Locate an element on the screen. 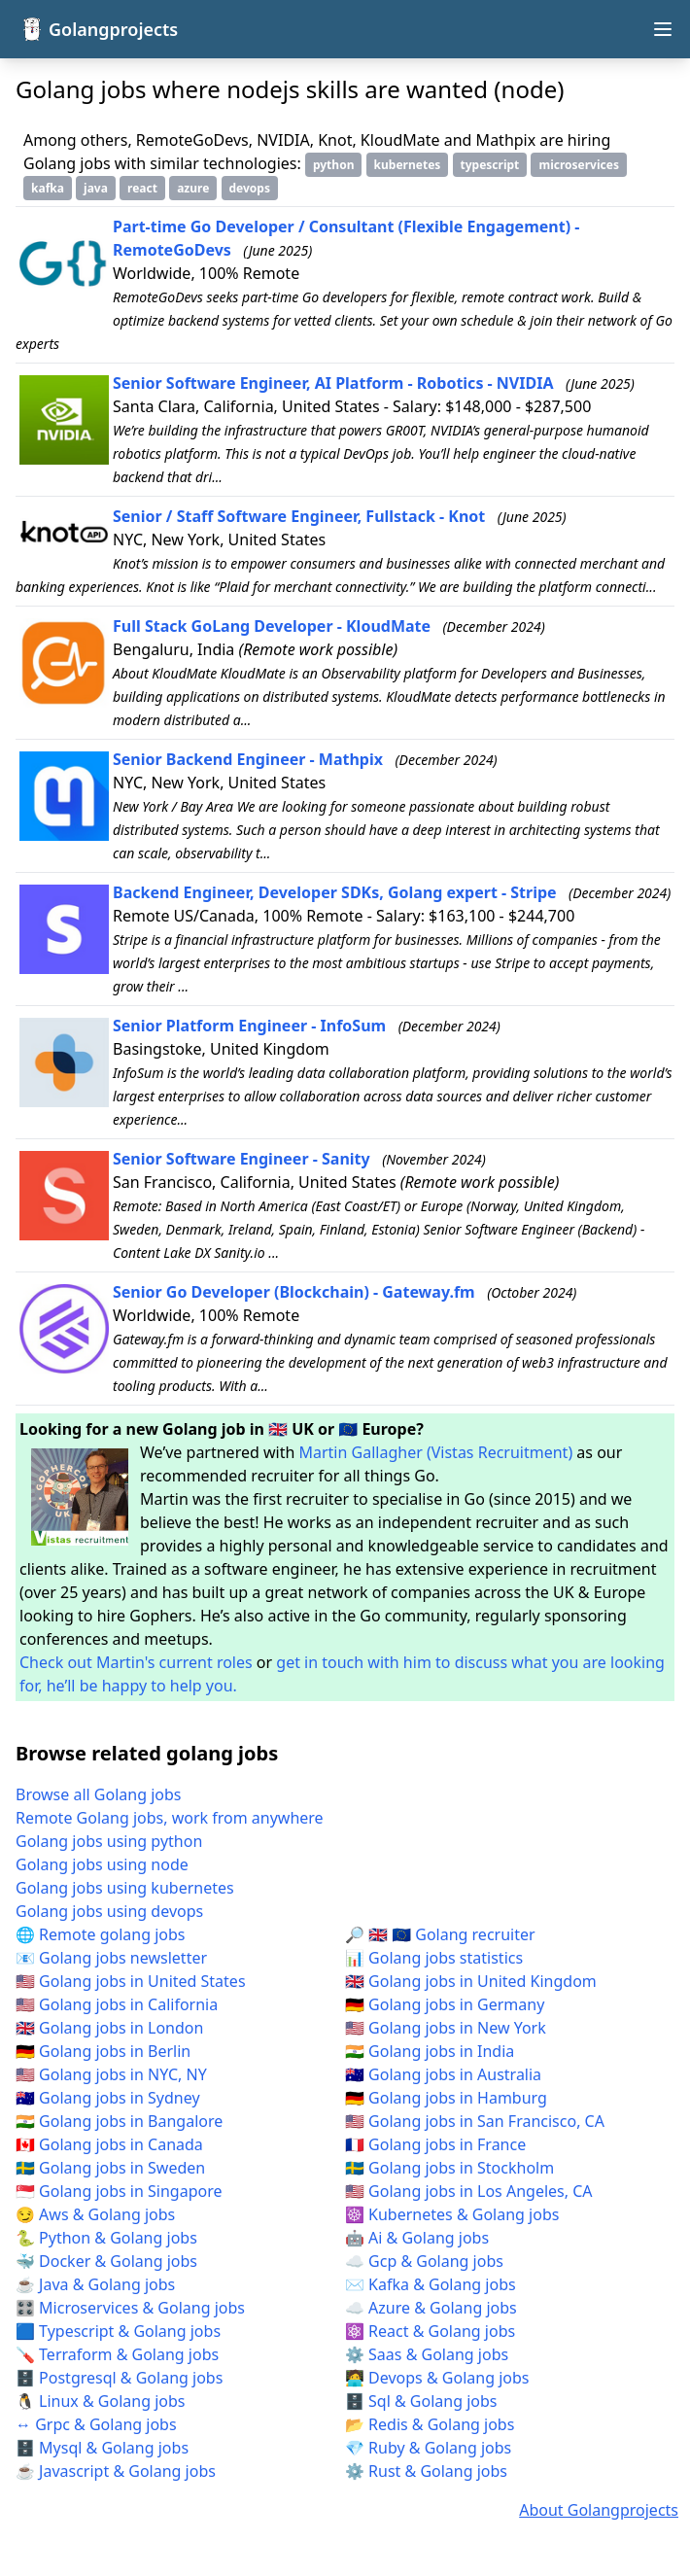 The image size is (690, 2576). kafka is located at coordinates (47, 188).